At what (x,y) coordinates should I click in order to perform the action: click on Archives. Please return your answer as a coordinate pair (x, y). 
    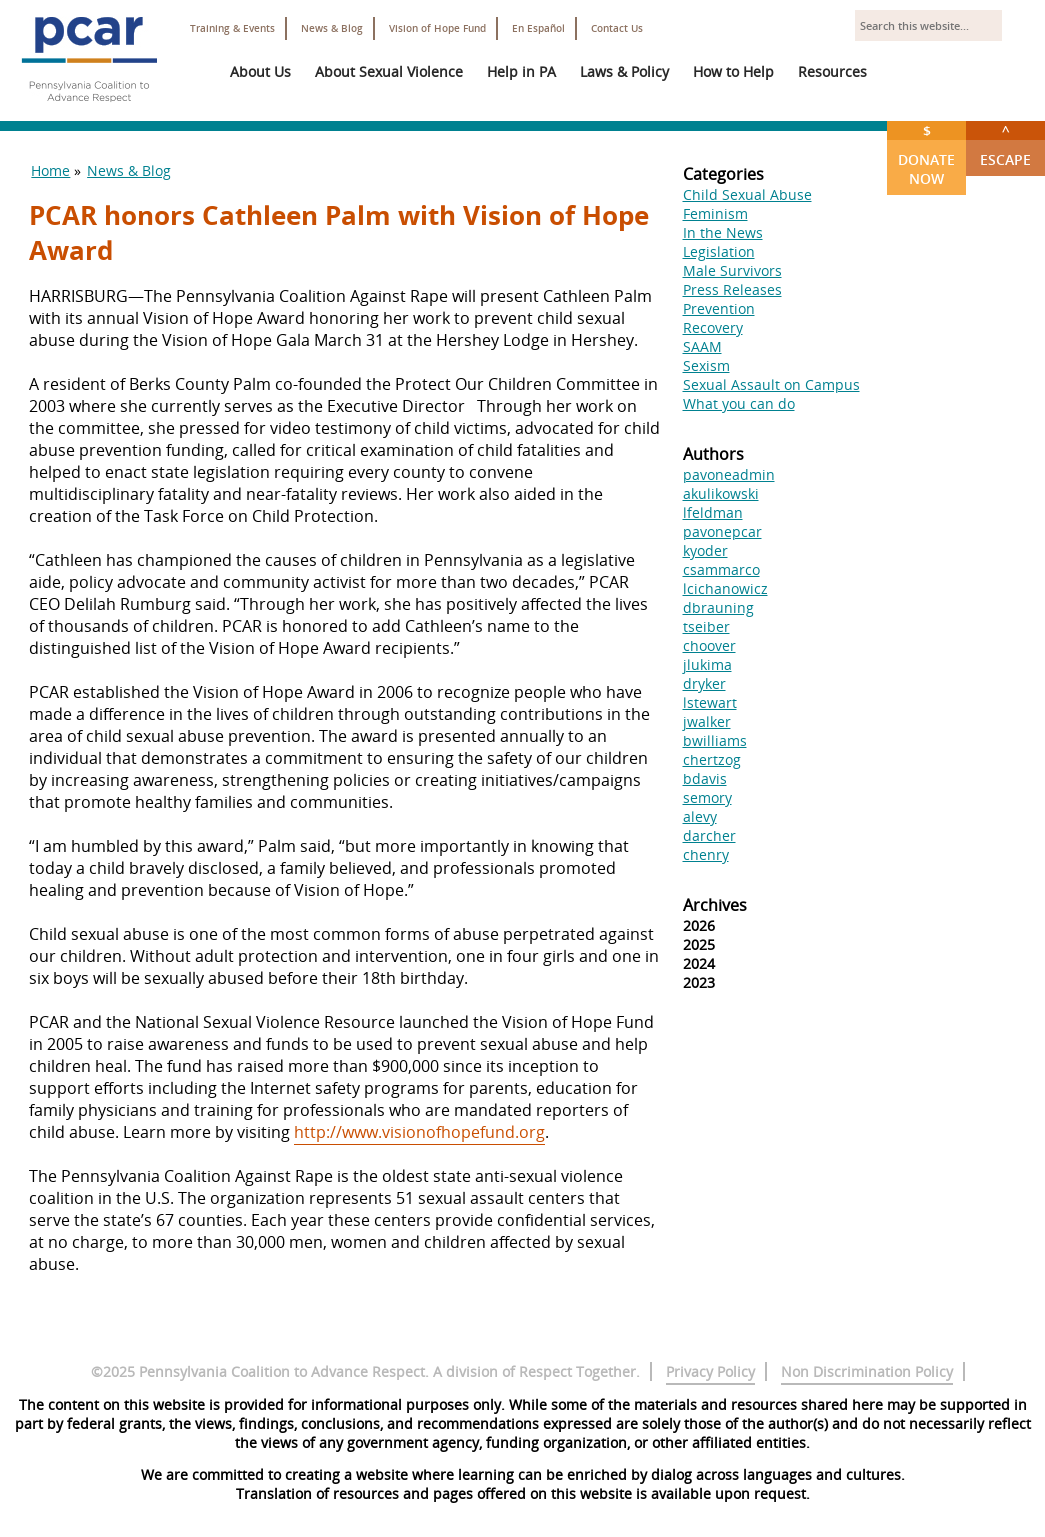
    Looking at the image, I should click on (715, 905).